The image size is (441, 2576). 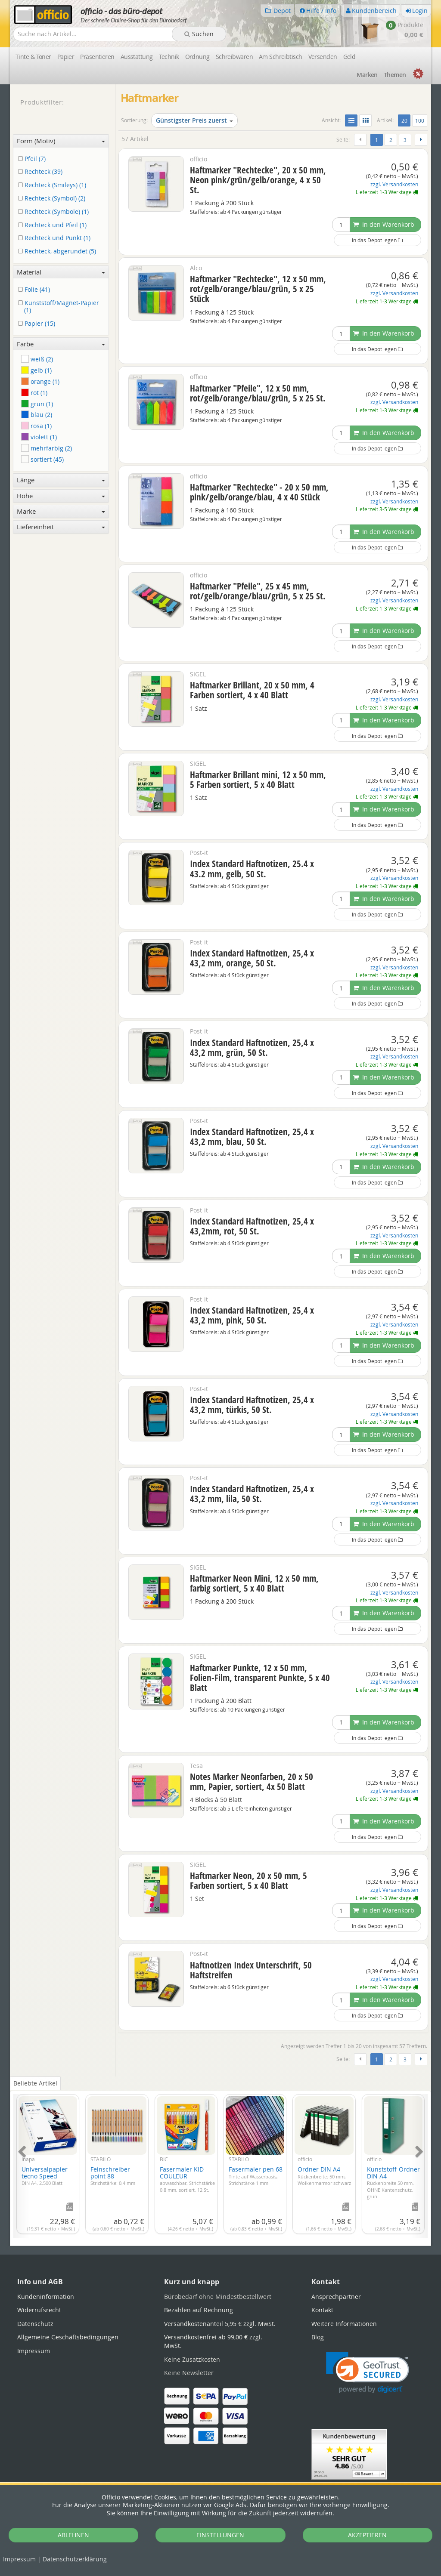 What do you see at coordinates (75, 2559) in the screenshot?
I see `Datenschutz` at bounding box center [75, 2559].